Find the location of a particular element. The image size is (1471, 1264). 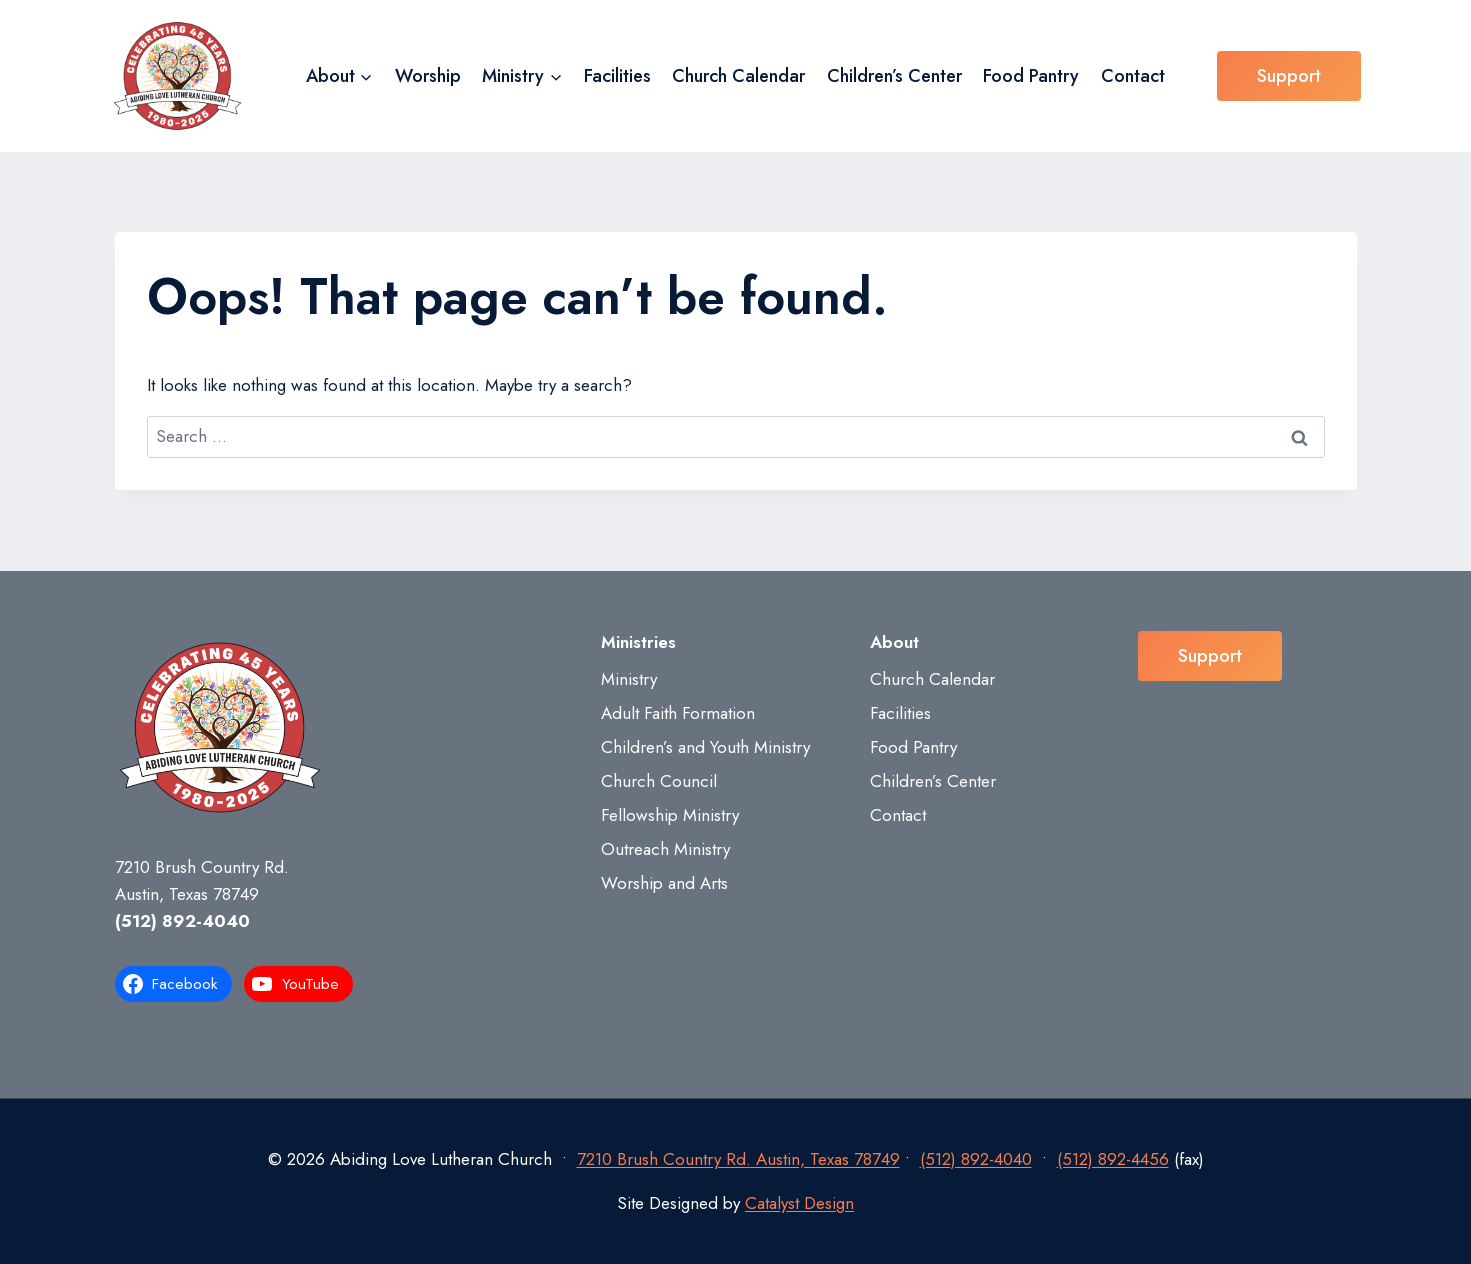

7210 Brush Country Rd. Austin, Texas 78749 is located at coordinates (738, 1159).